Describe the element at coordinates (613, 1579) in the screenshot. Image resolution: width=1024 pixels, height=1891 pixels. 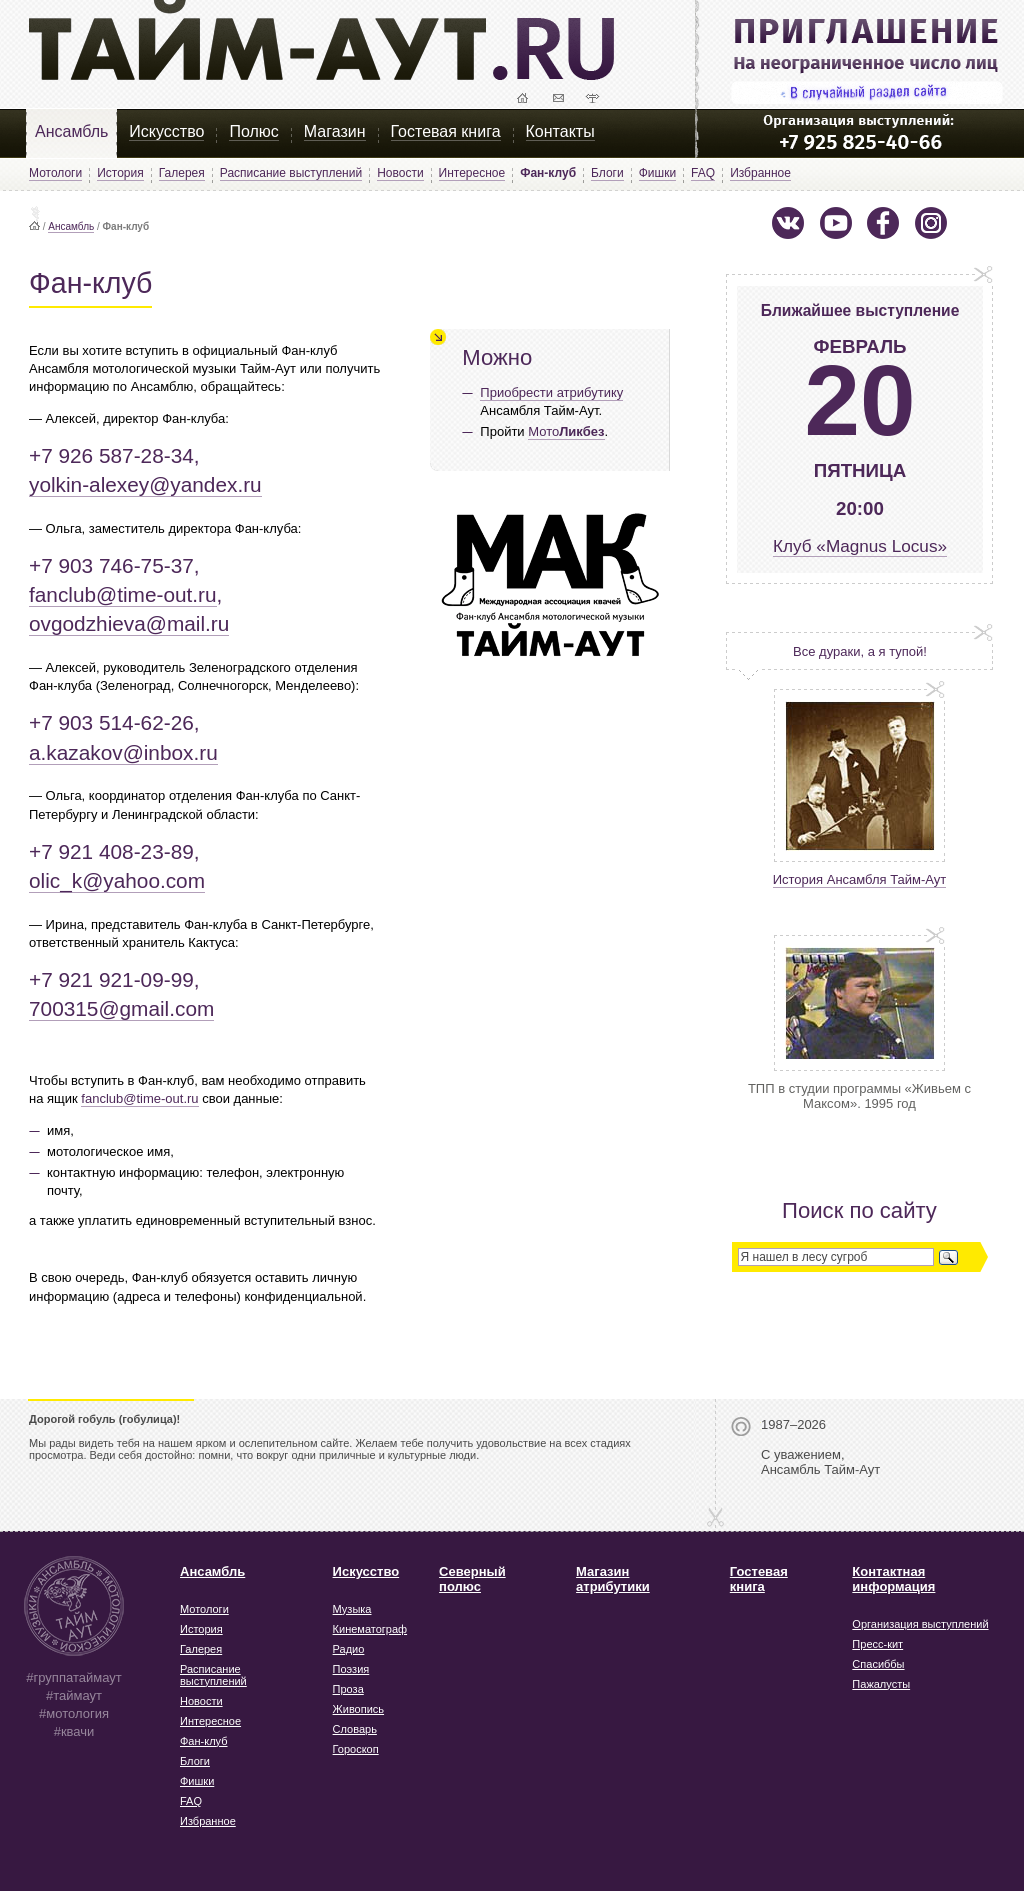
I see `Магазин атрибутики` at that location.